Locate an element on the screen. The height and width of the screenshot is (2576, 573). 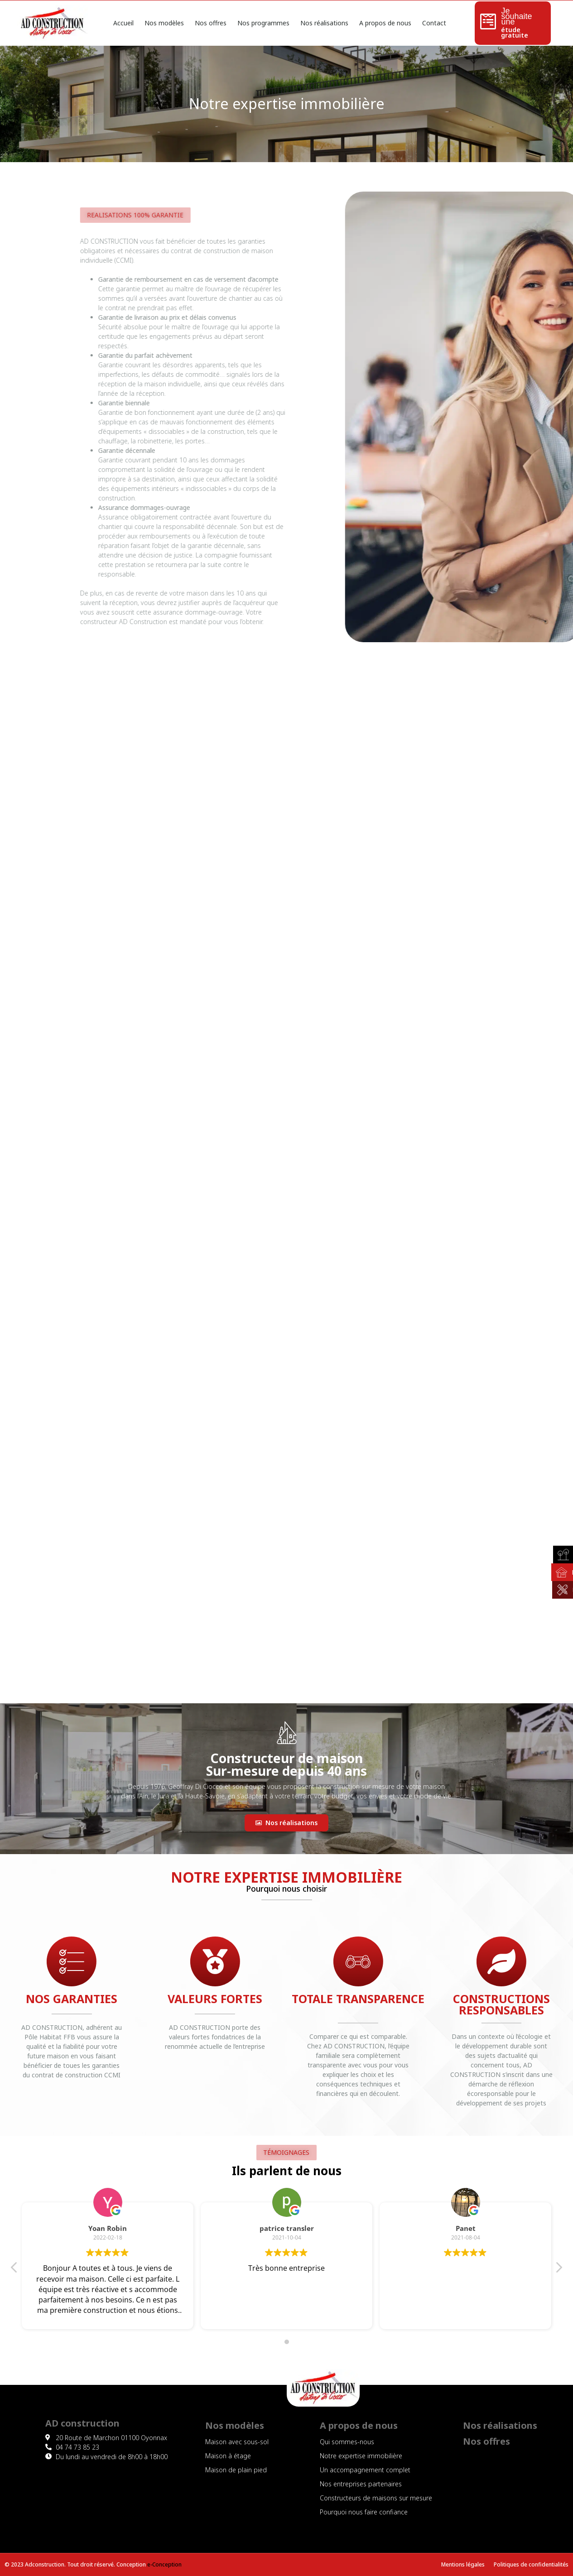
Nos réalisations is located at coordinates (324, 23).